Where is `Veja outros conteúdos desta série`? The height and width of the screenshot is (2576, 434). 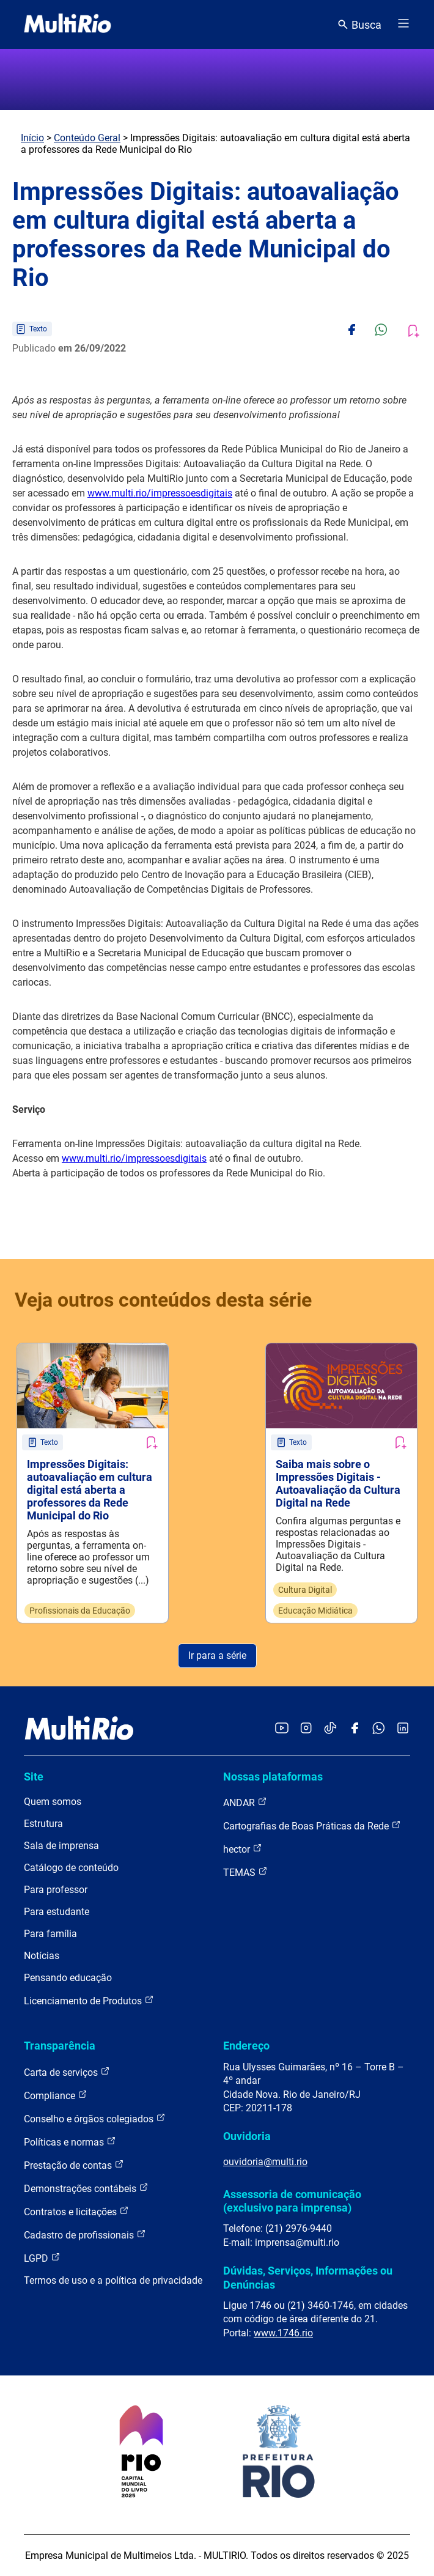
Veja outros conteúdos desta série is located at coordinates (163, 1300).